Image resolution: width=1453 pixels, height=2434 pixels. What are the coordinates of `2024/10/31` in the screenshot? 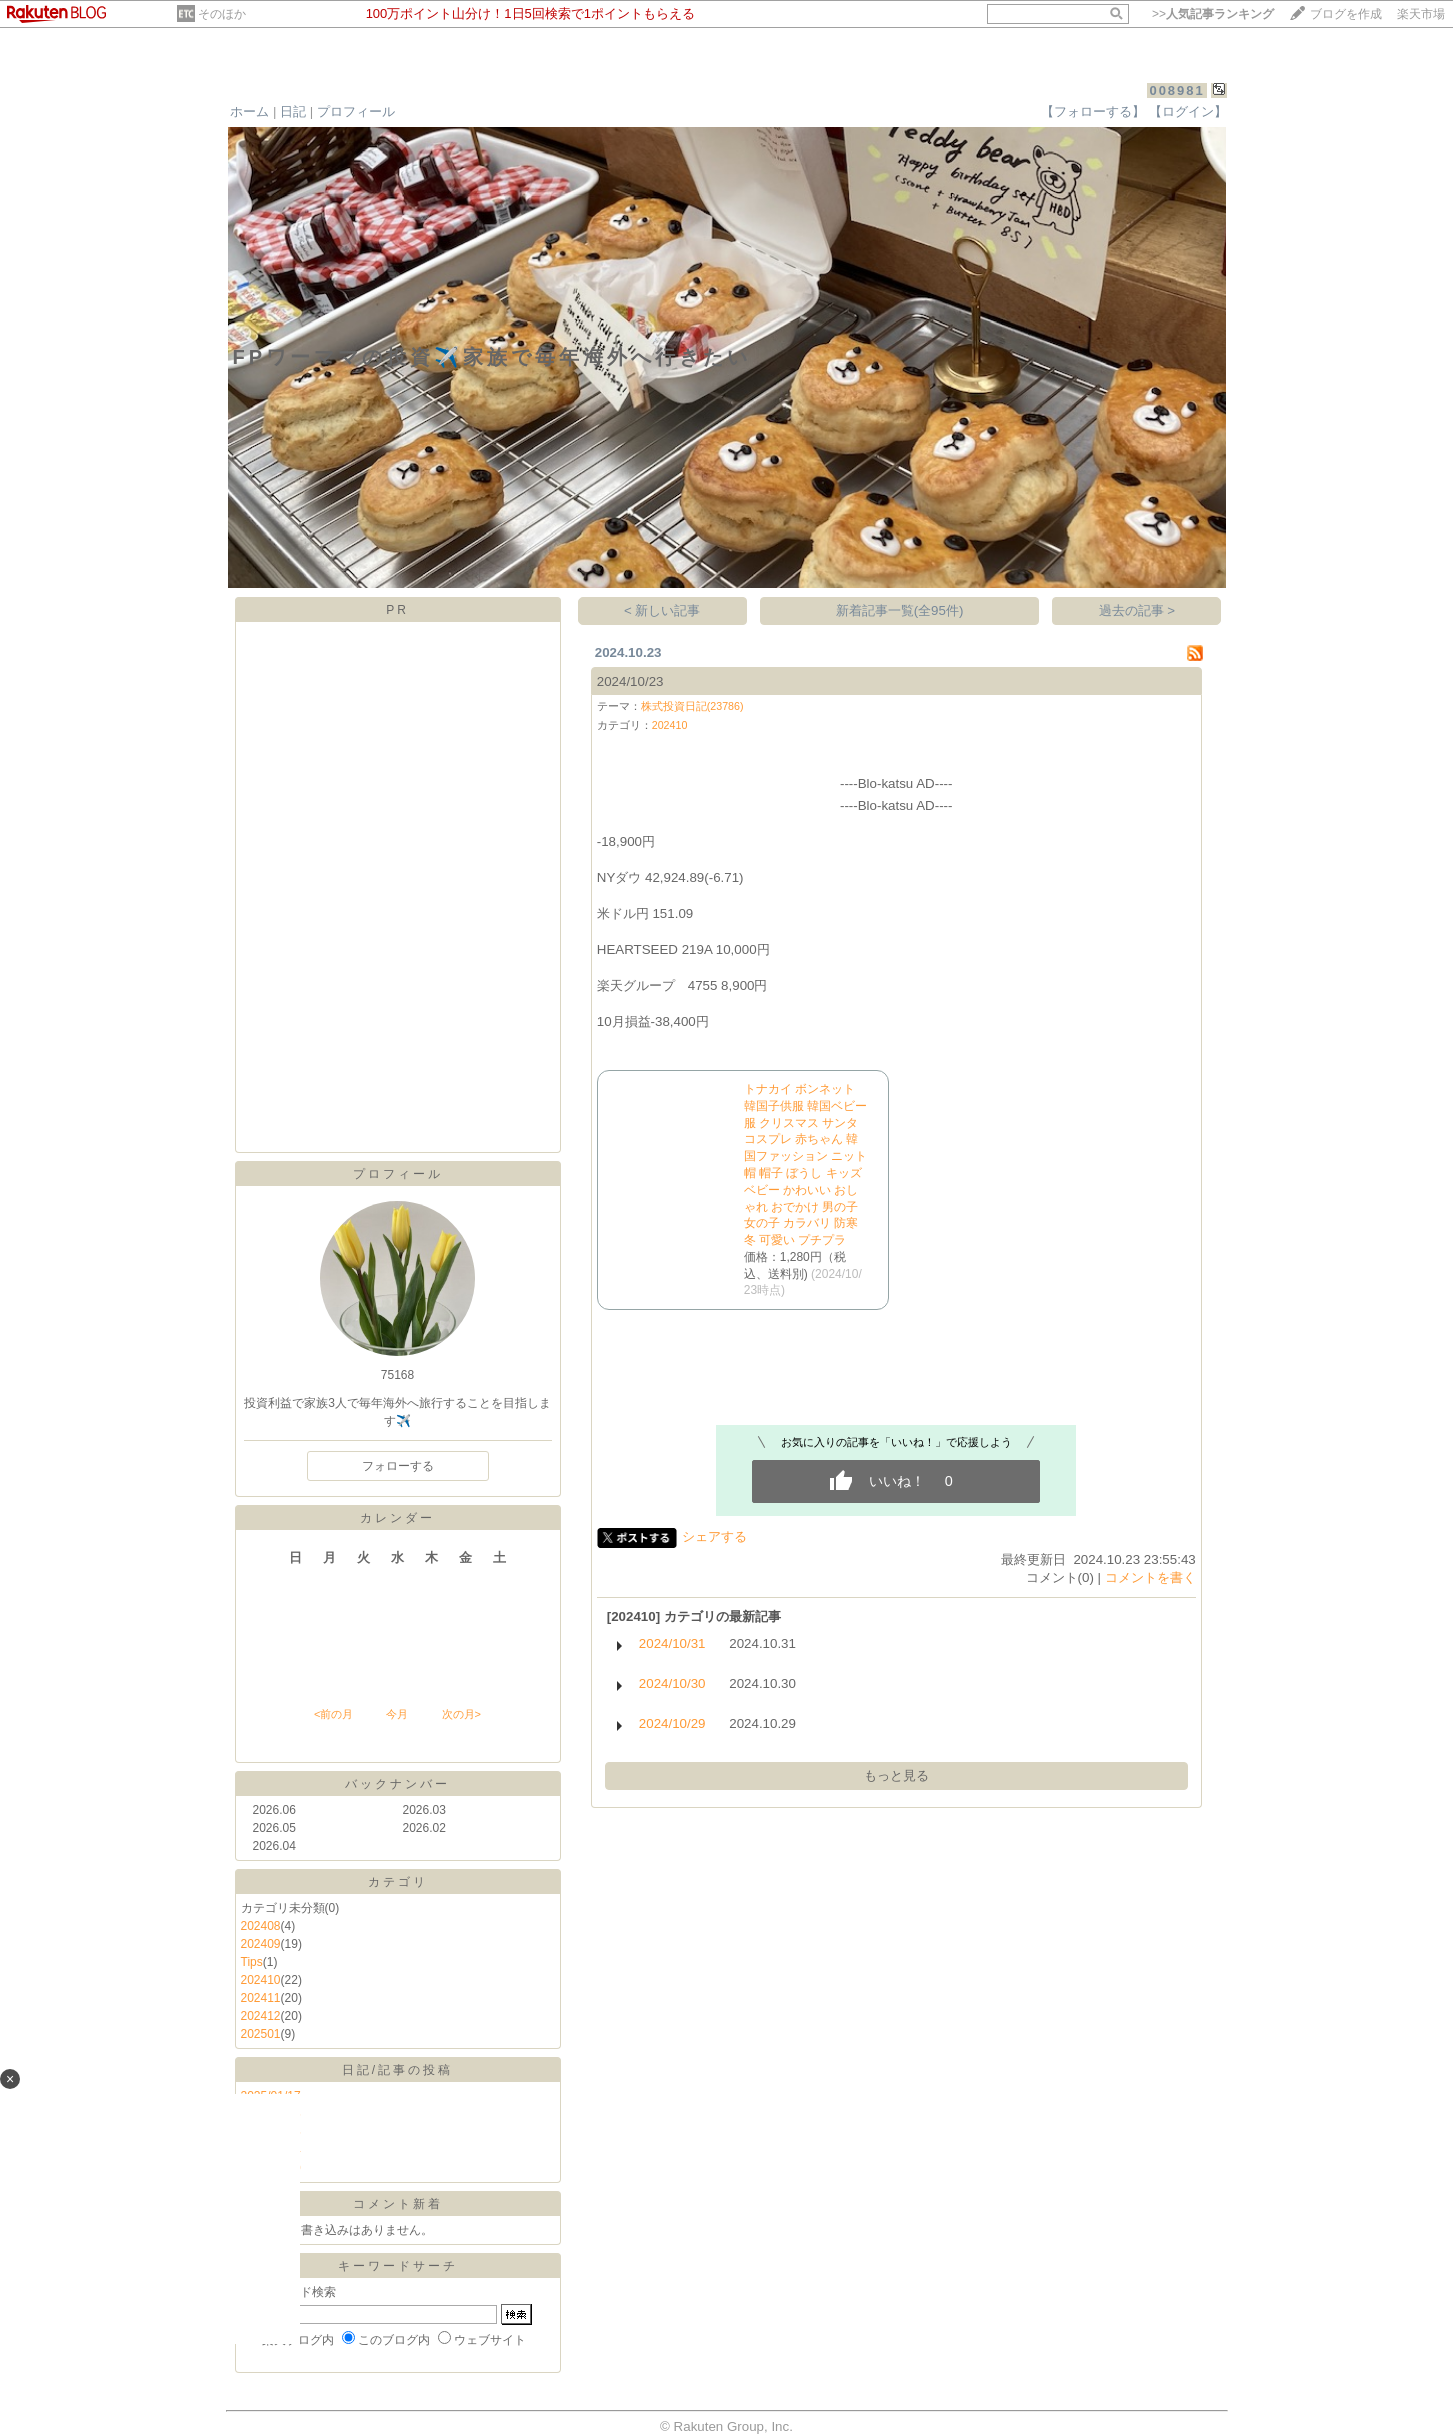 It's located at (672, 1643).